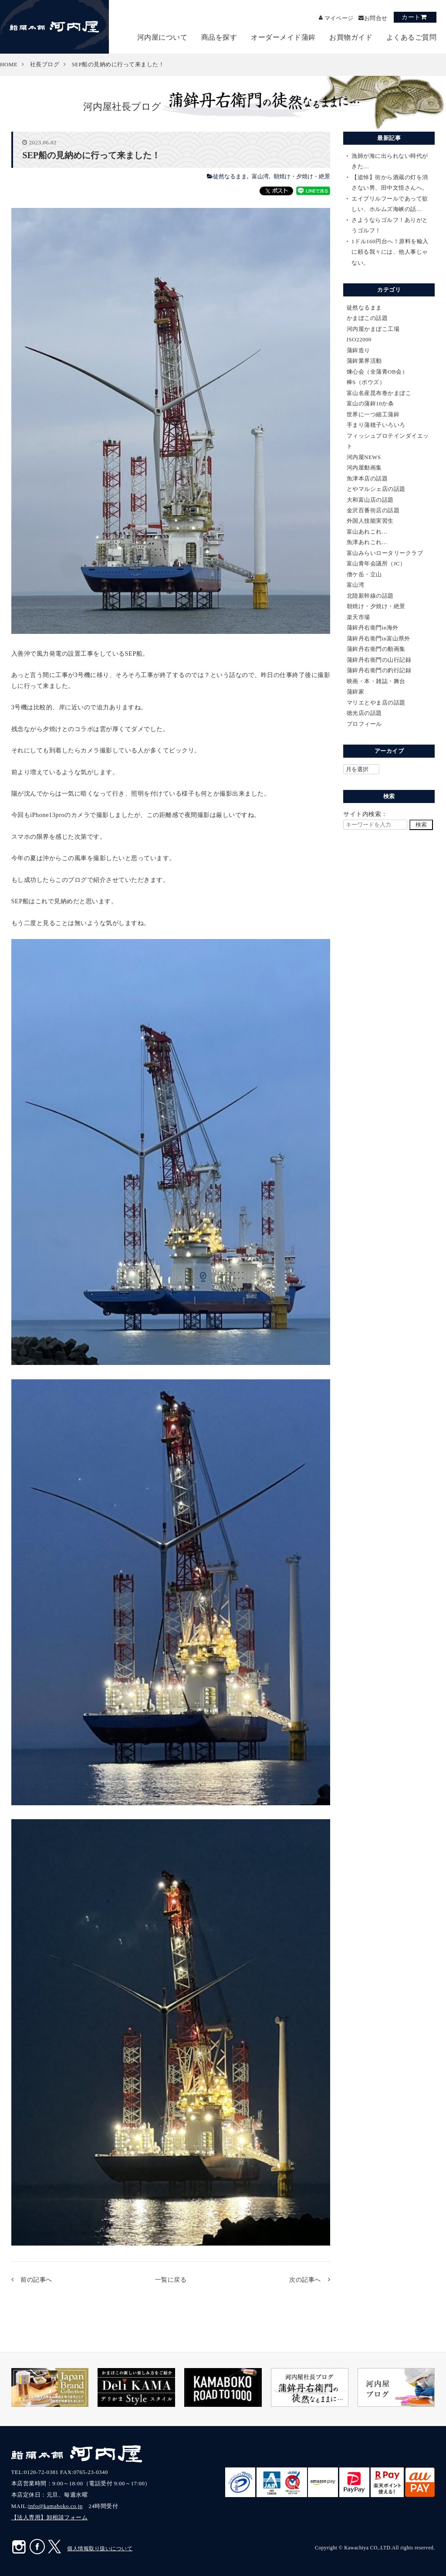  Describe the element at coordinates (45, 64) in the screenshot. I see `社長ブログ` at that location.